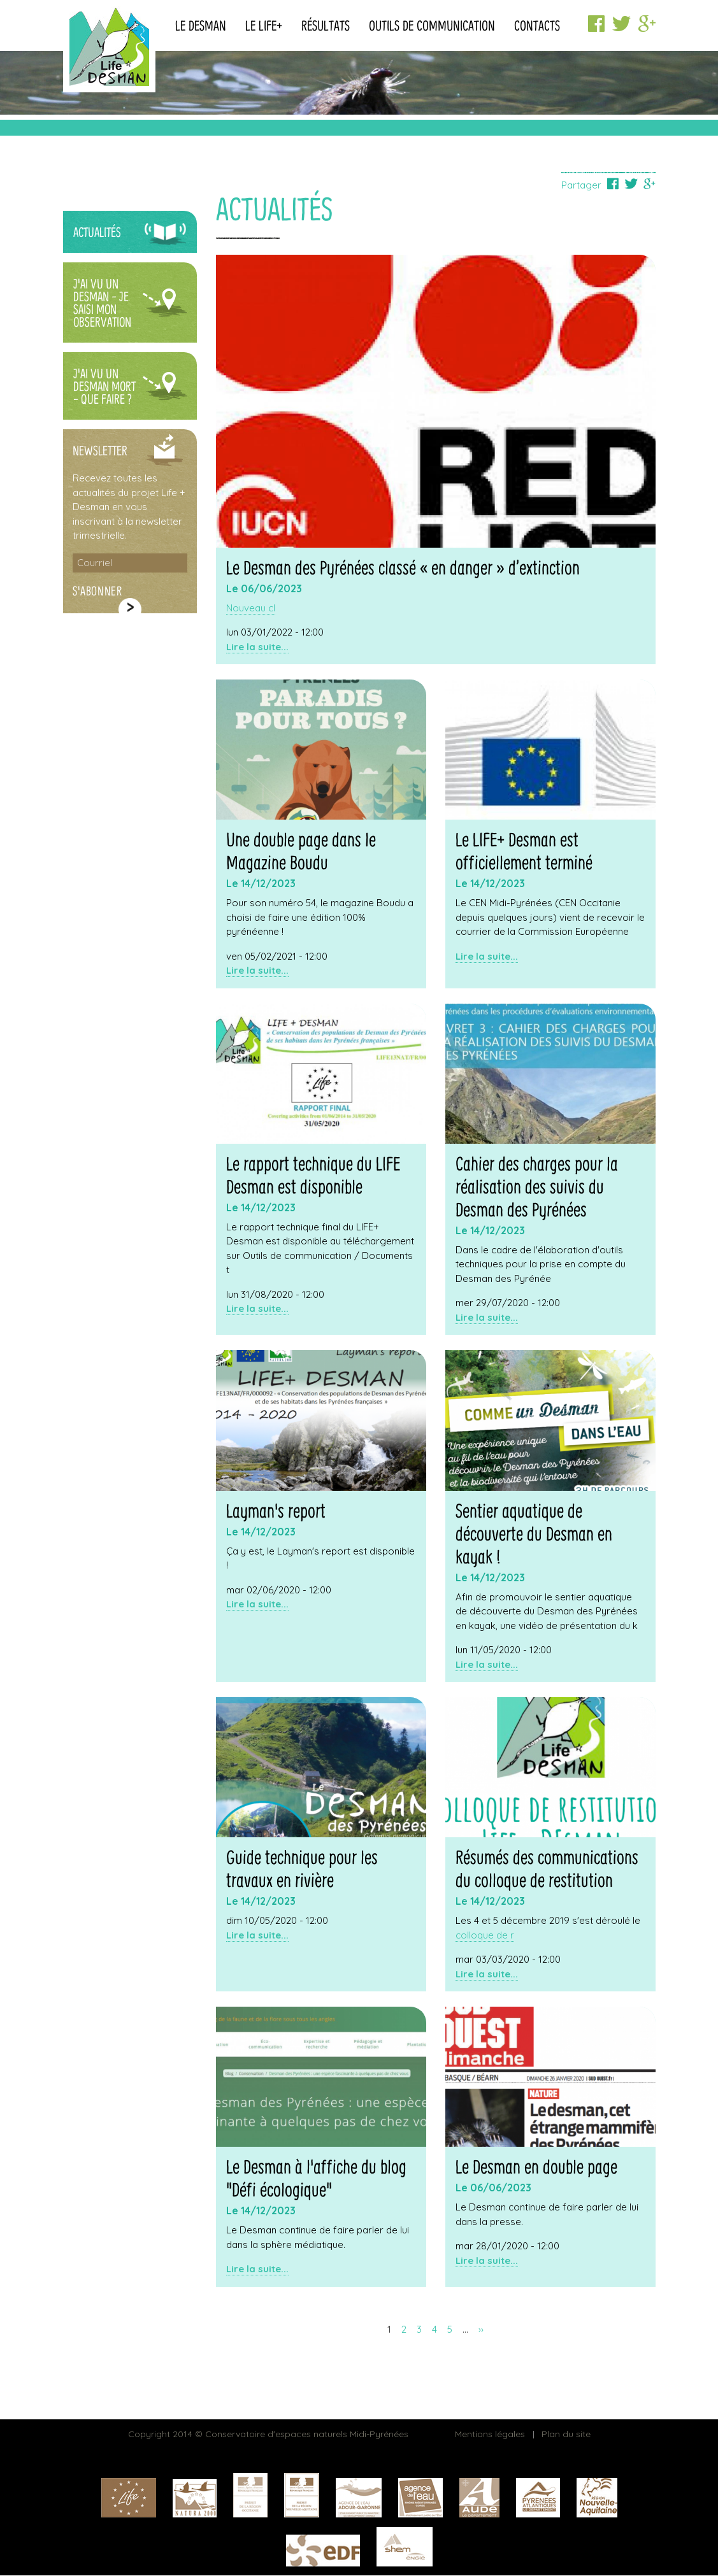  What do you see at coordinates (325, 27) in the screenshot?
I see `Résultats [button]` at bounding box center [325, 27].